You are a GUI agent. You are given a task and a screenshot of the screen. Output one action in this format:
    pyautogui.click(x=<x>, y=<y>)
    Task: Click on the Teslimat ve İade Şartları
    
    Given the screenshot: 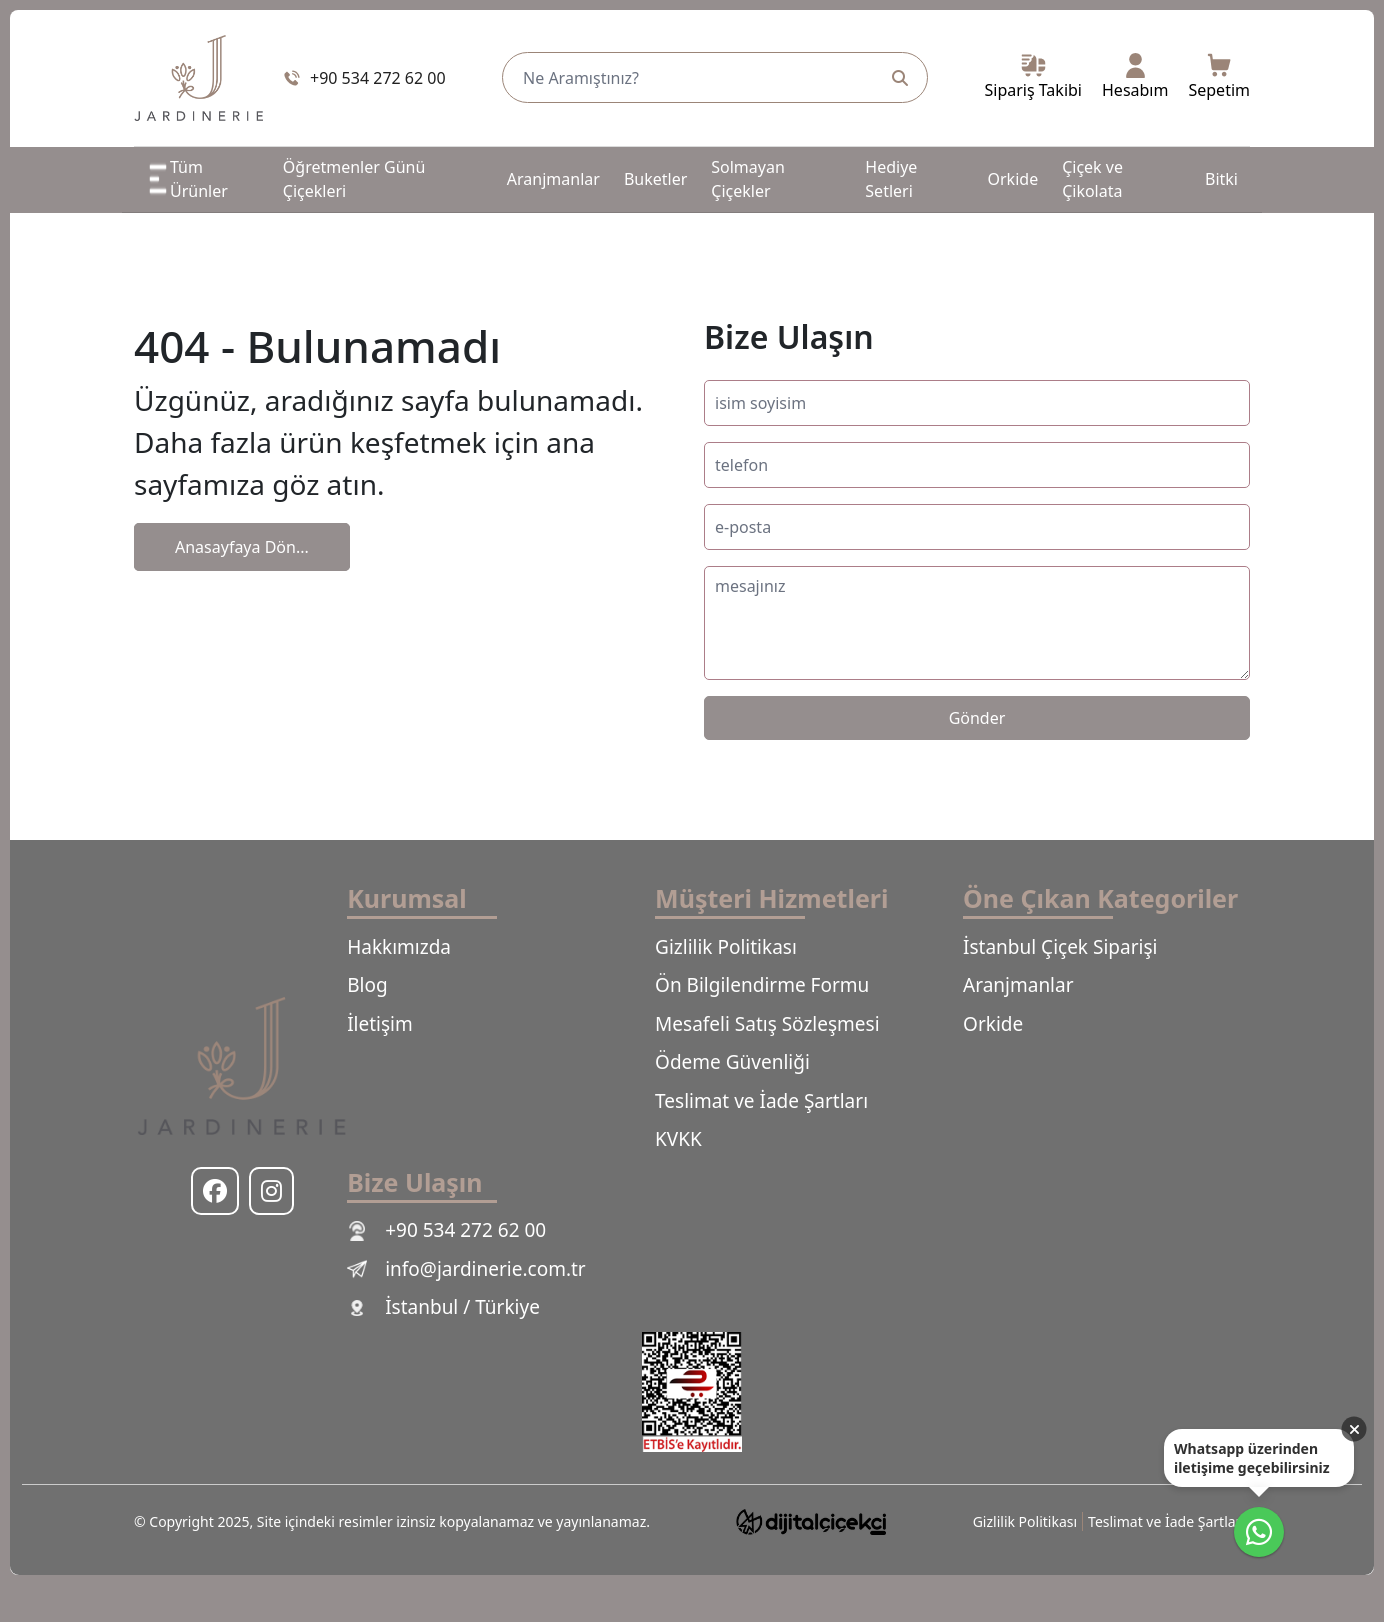 What is the action you would take?
    pyautogui.click(x=761, y=1101)
    